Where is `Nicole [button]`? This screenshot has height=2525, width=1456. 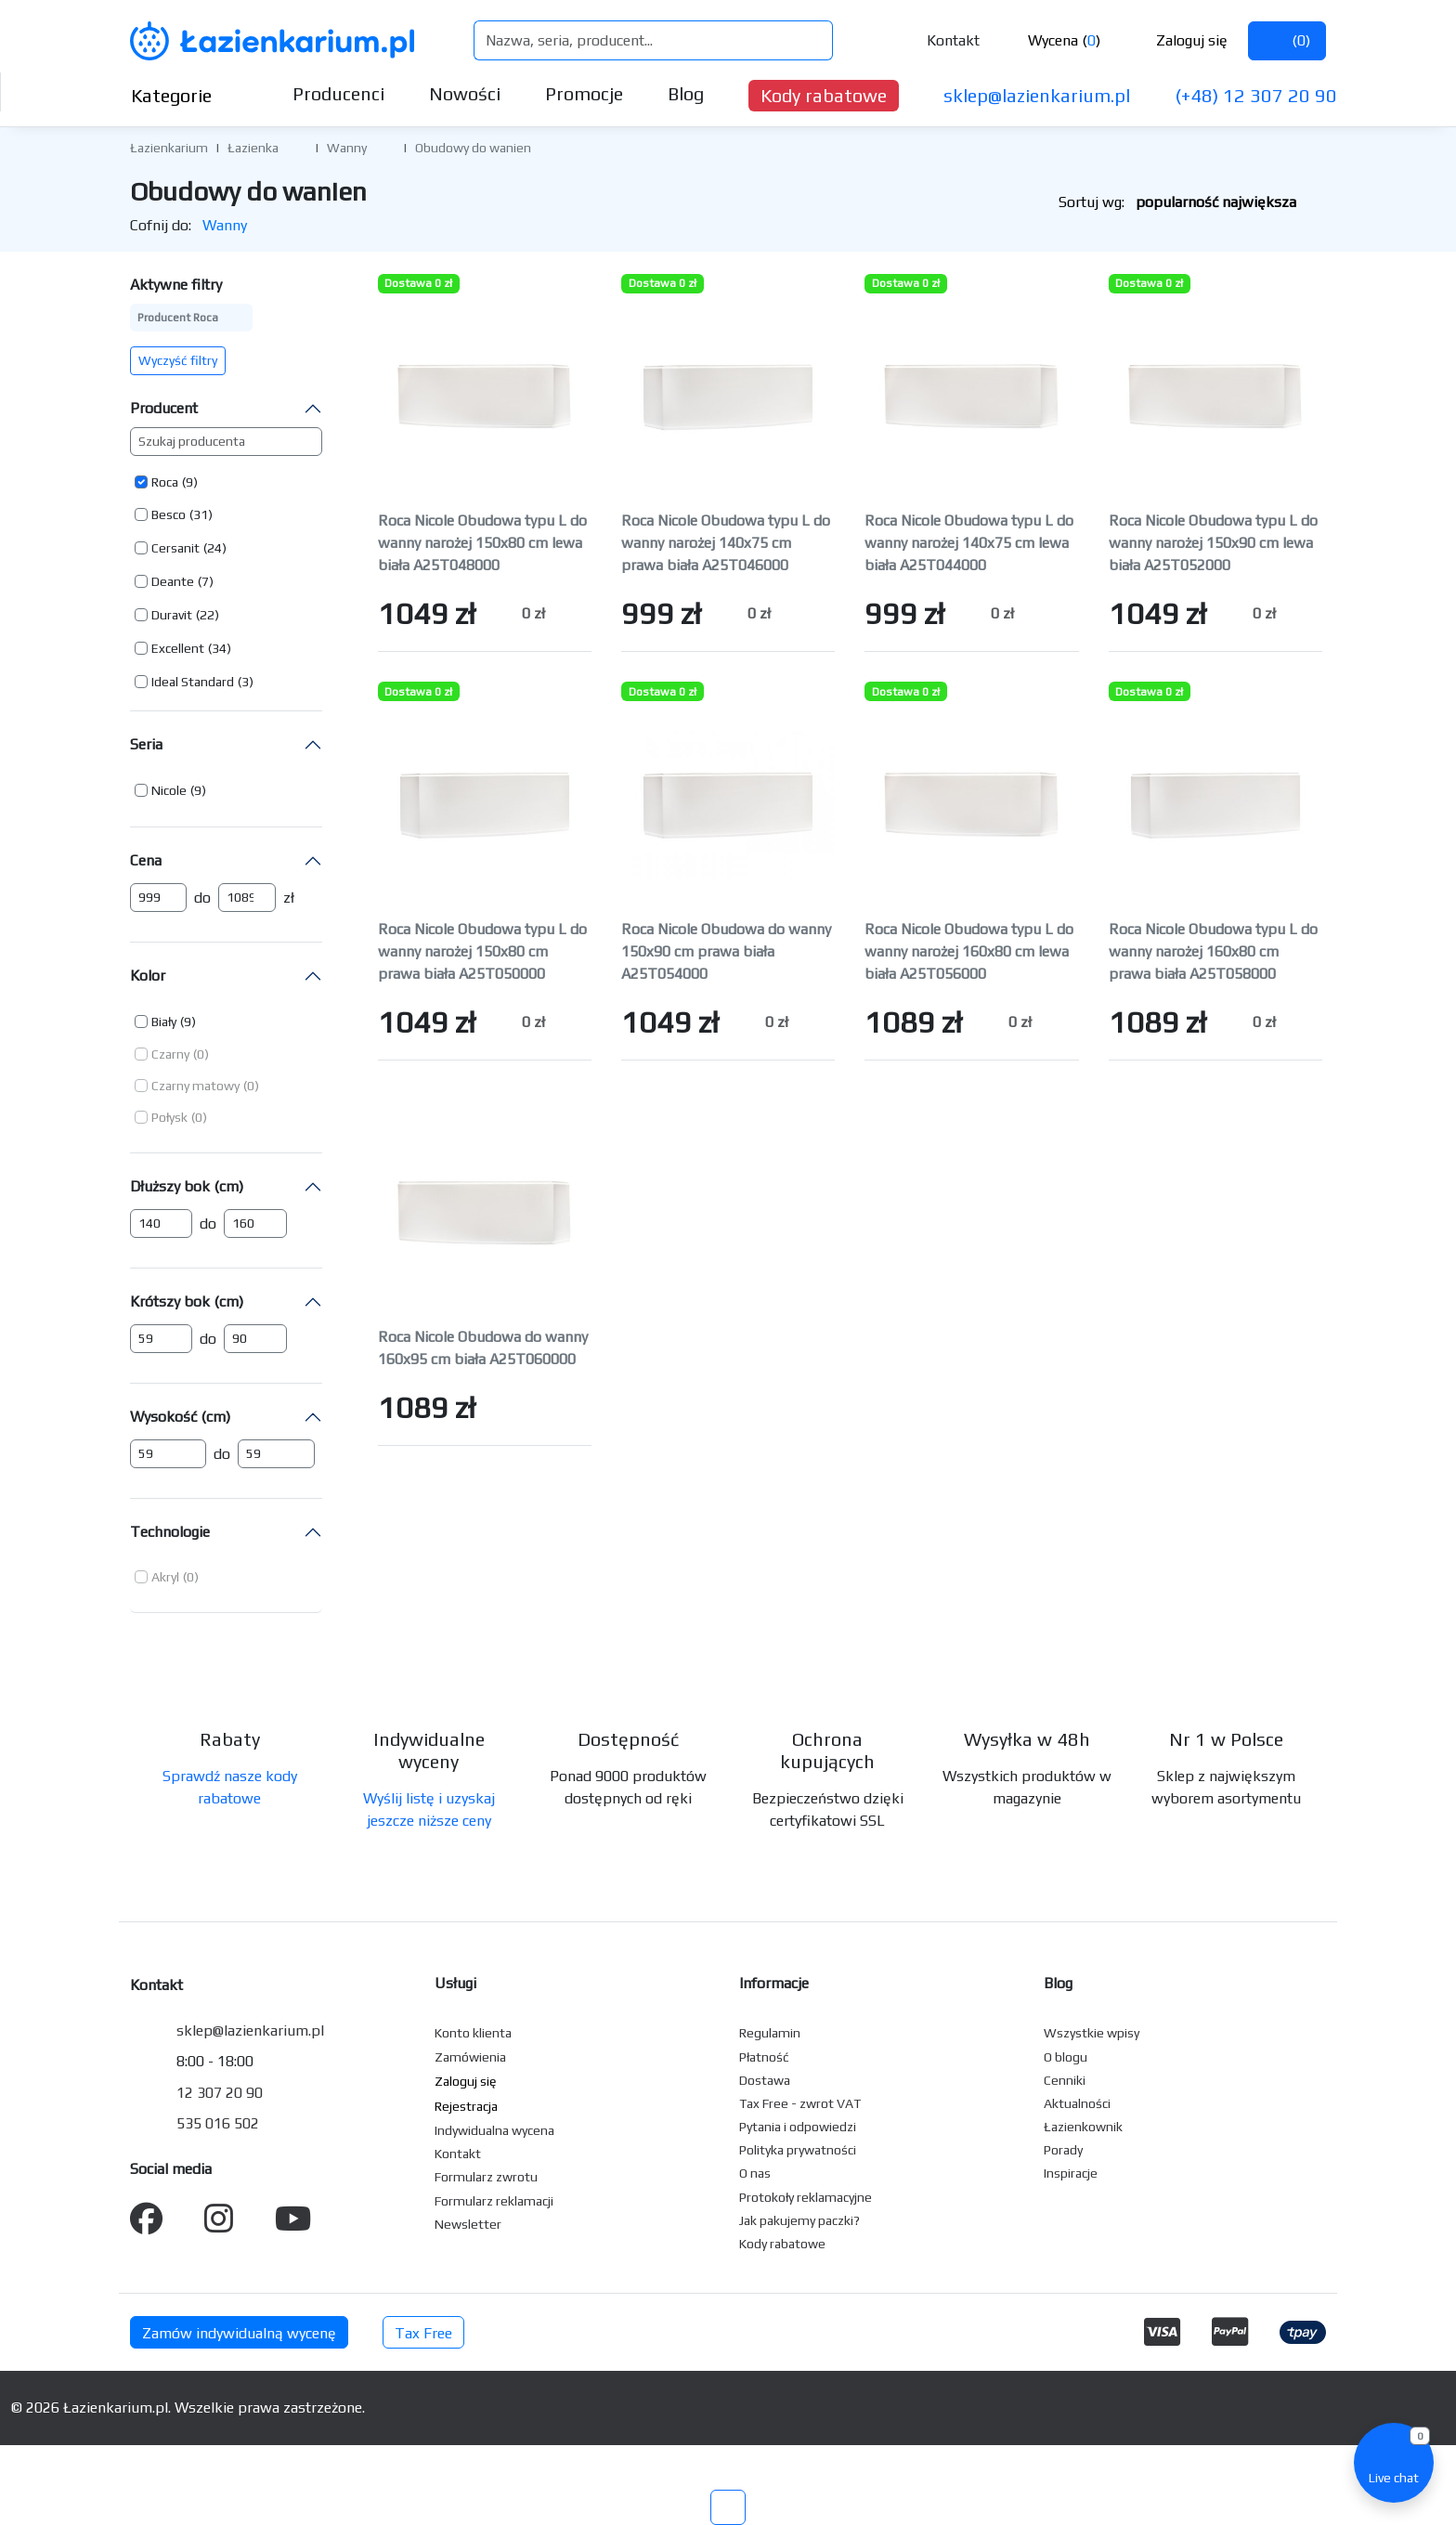 Nicole [button] is located at coordinates (169, 790).